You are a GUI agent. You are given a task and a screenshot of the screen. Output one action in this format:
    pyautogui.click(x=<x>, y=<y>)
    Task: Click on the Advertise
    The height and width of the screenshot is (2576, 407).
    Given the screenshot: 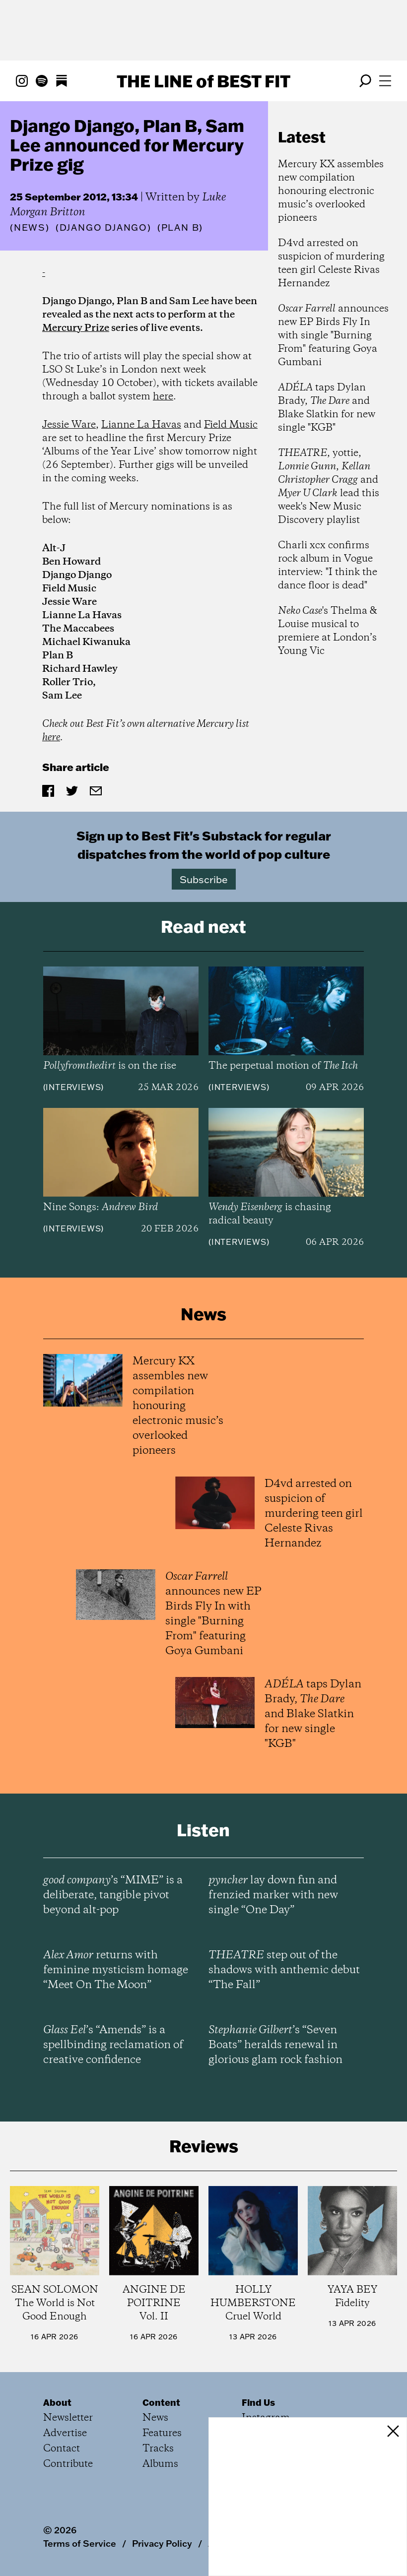 What is the action you would take?
    pyautogui.click(x=65, y=2433)
    